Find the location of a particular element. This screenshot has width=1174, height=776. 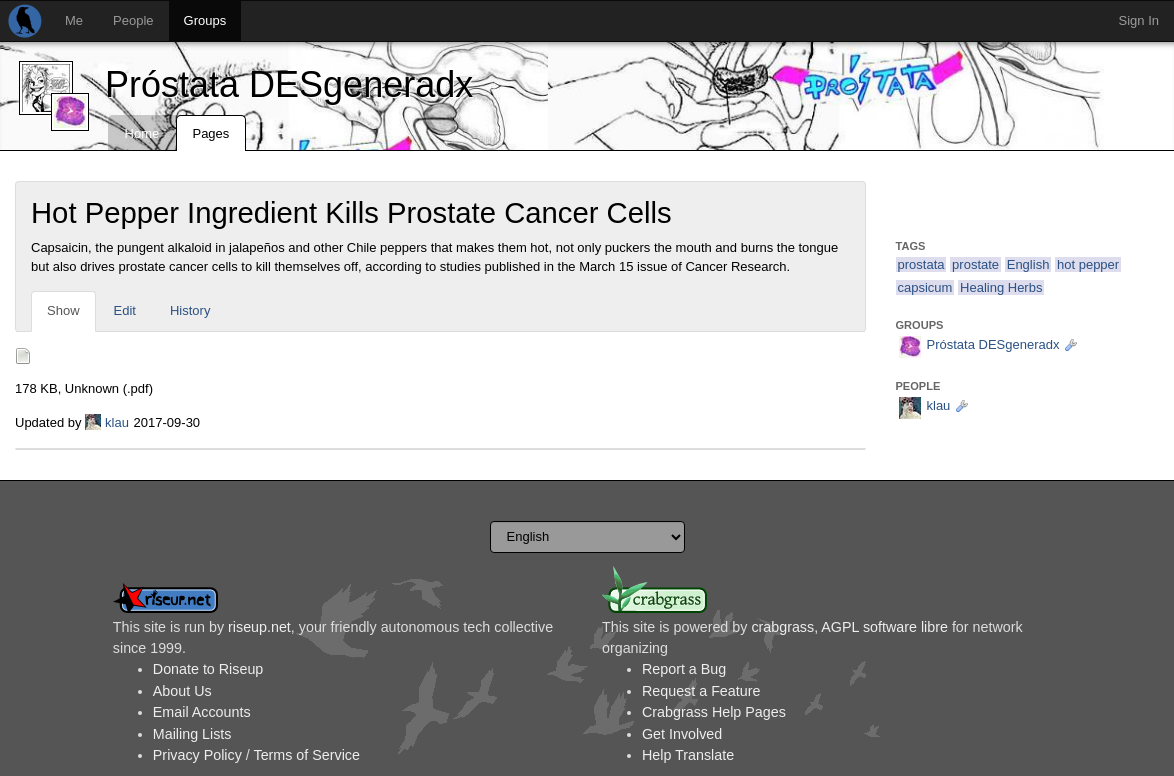

Crabgrass Help Pages is located at coordinates (714, 712).